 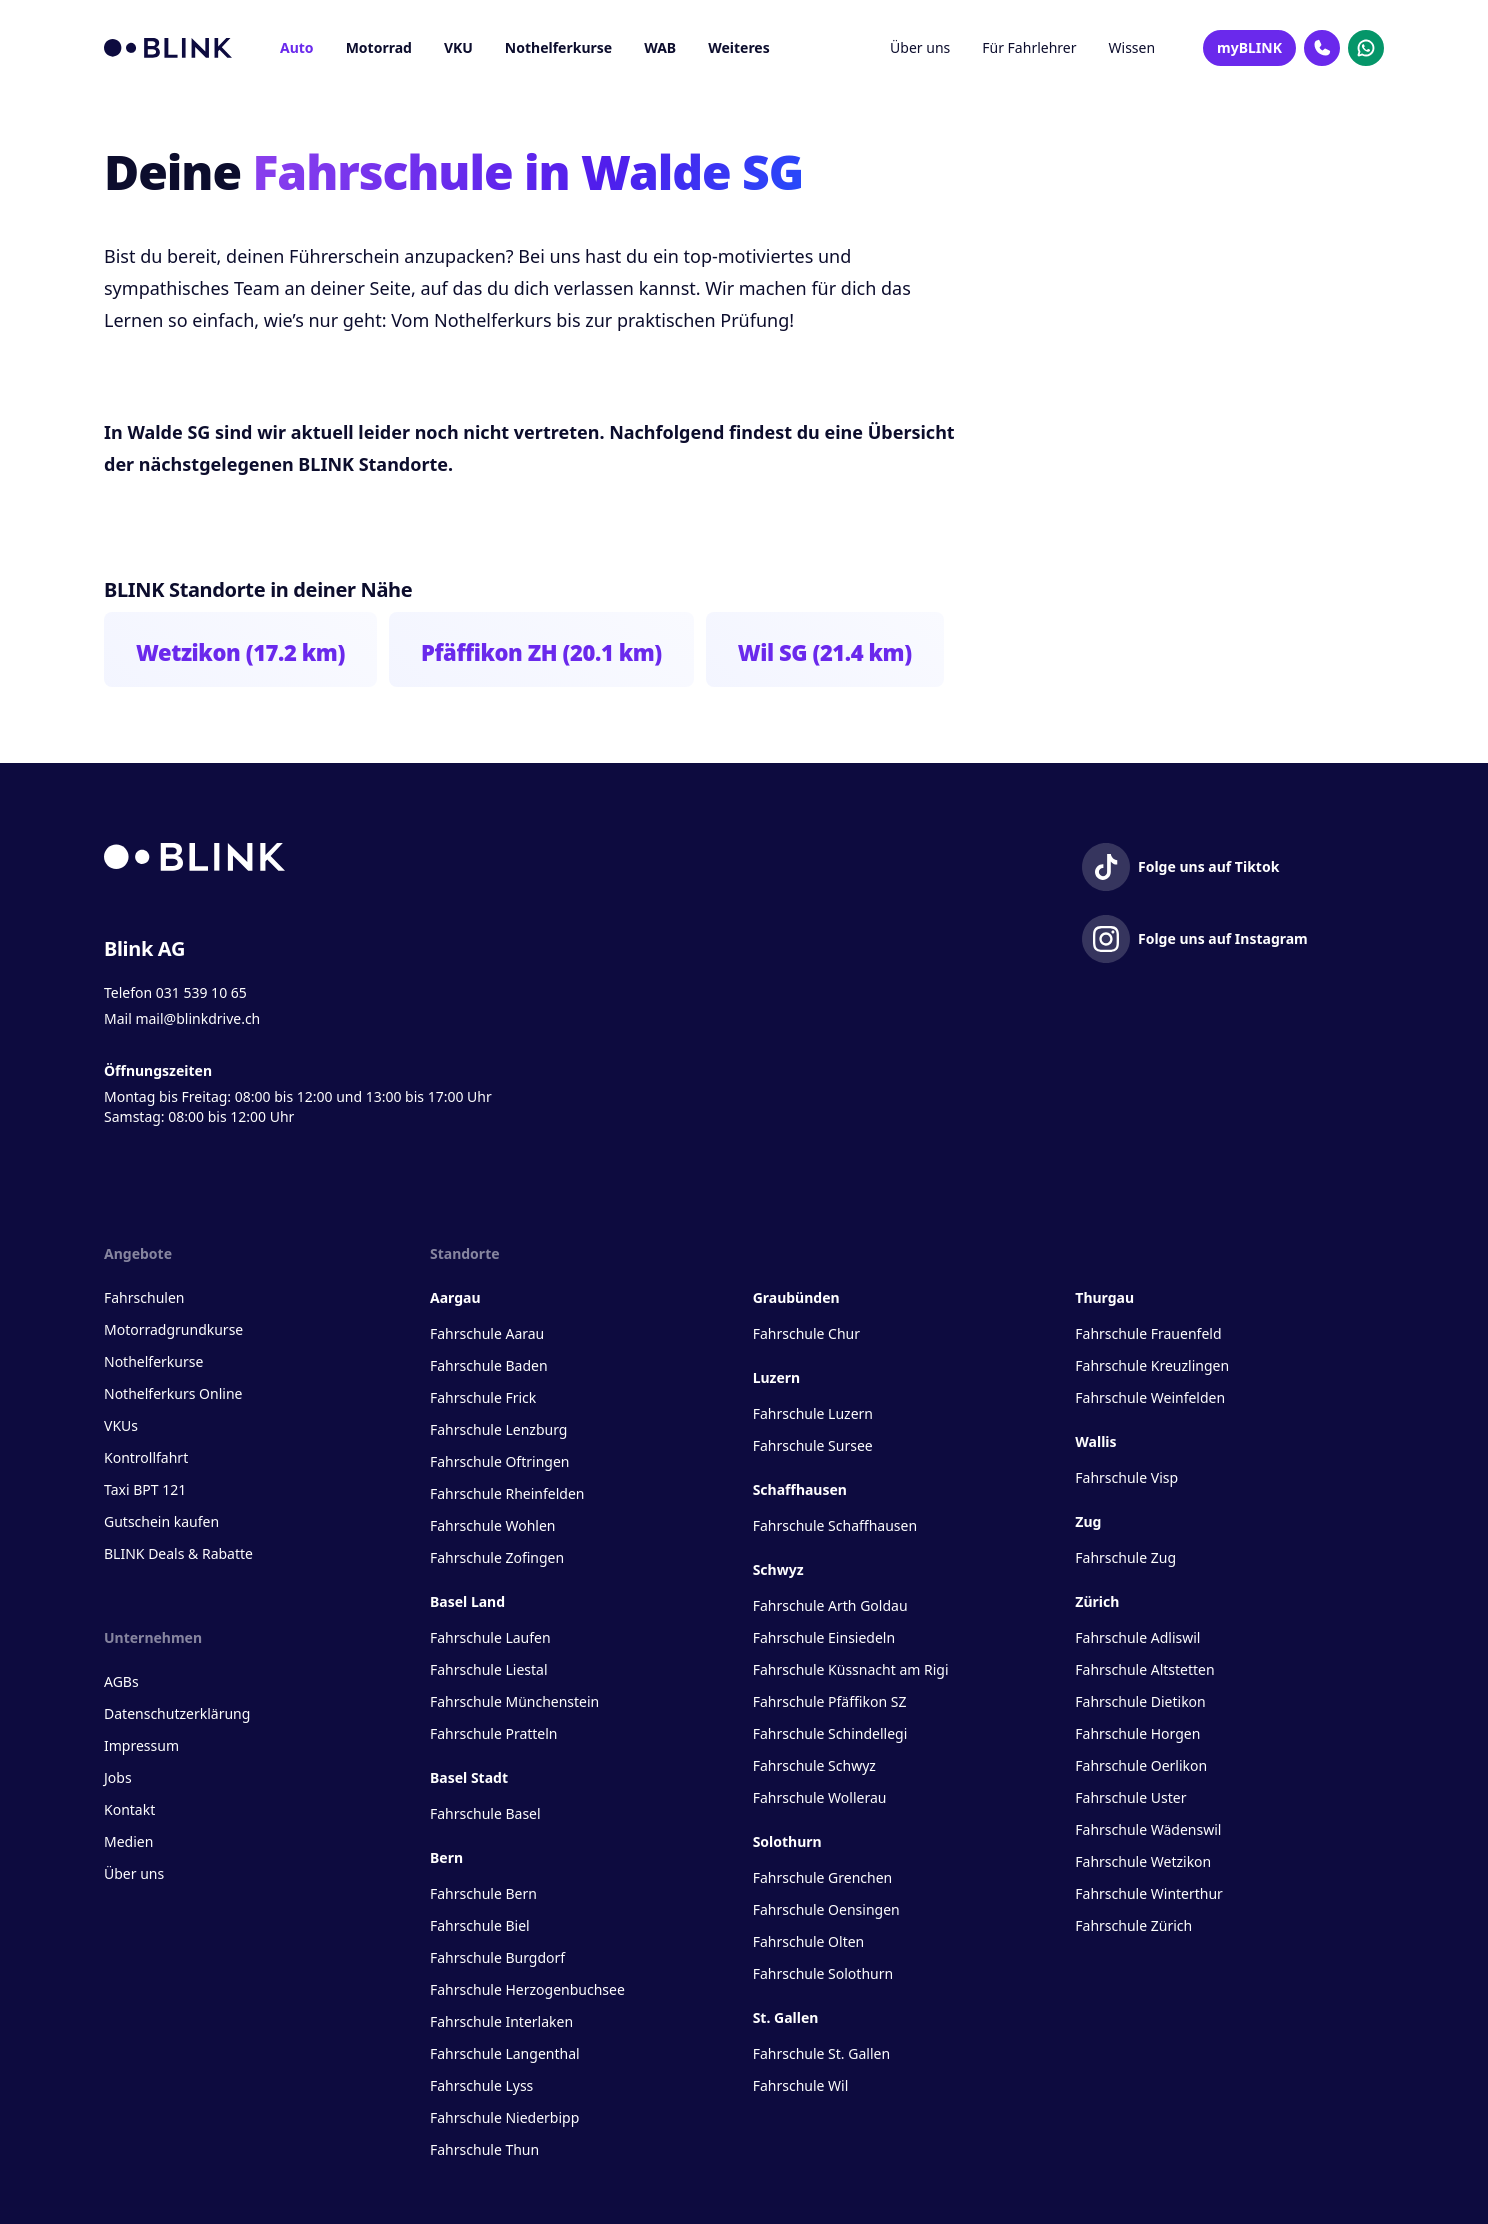 I want to click on Für Fahrlehrer, so click(x=1029, y=47).